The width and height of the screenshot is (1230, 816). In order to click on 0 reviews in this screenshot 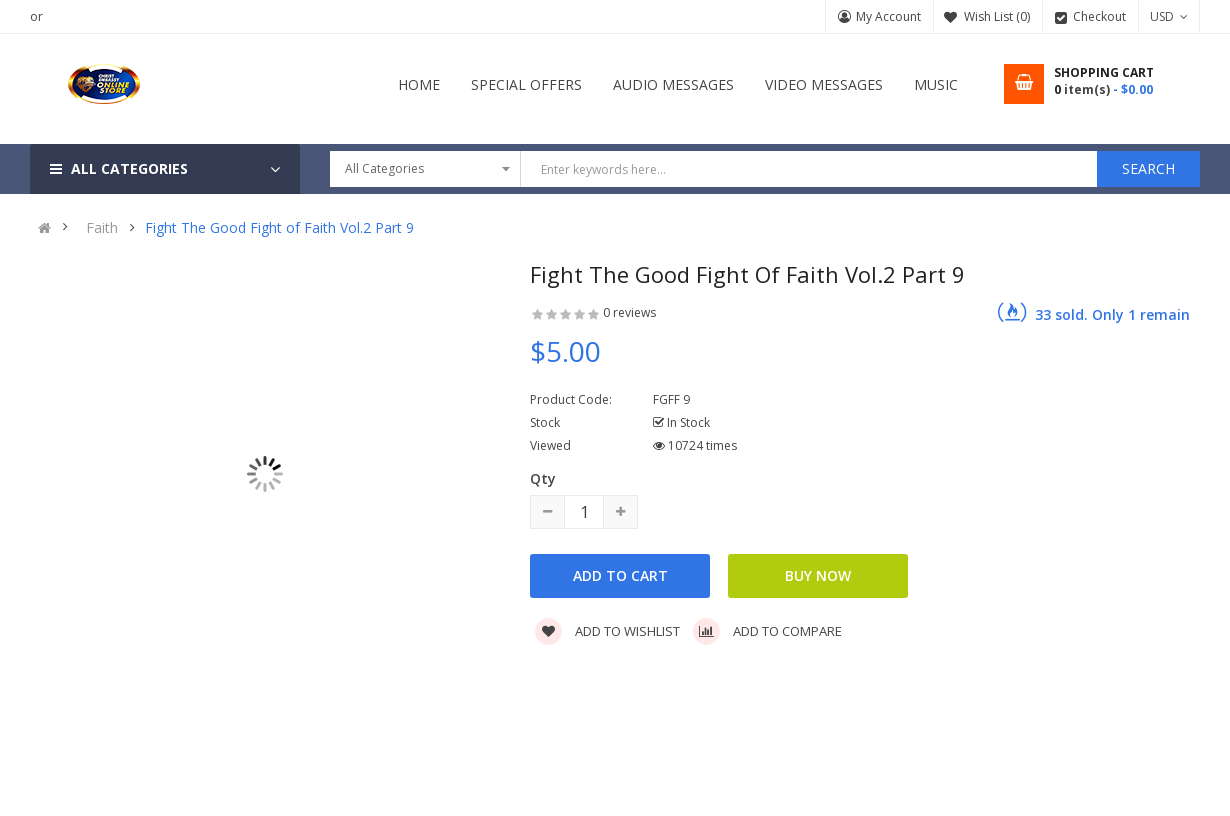, I will do `click(629, 312)`.